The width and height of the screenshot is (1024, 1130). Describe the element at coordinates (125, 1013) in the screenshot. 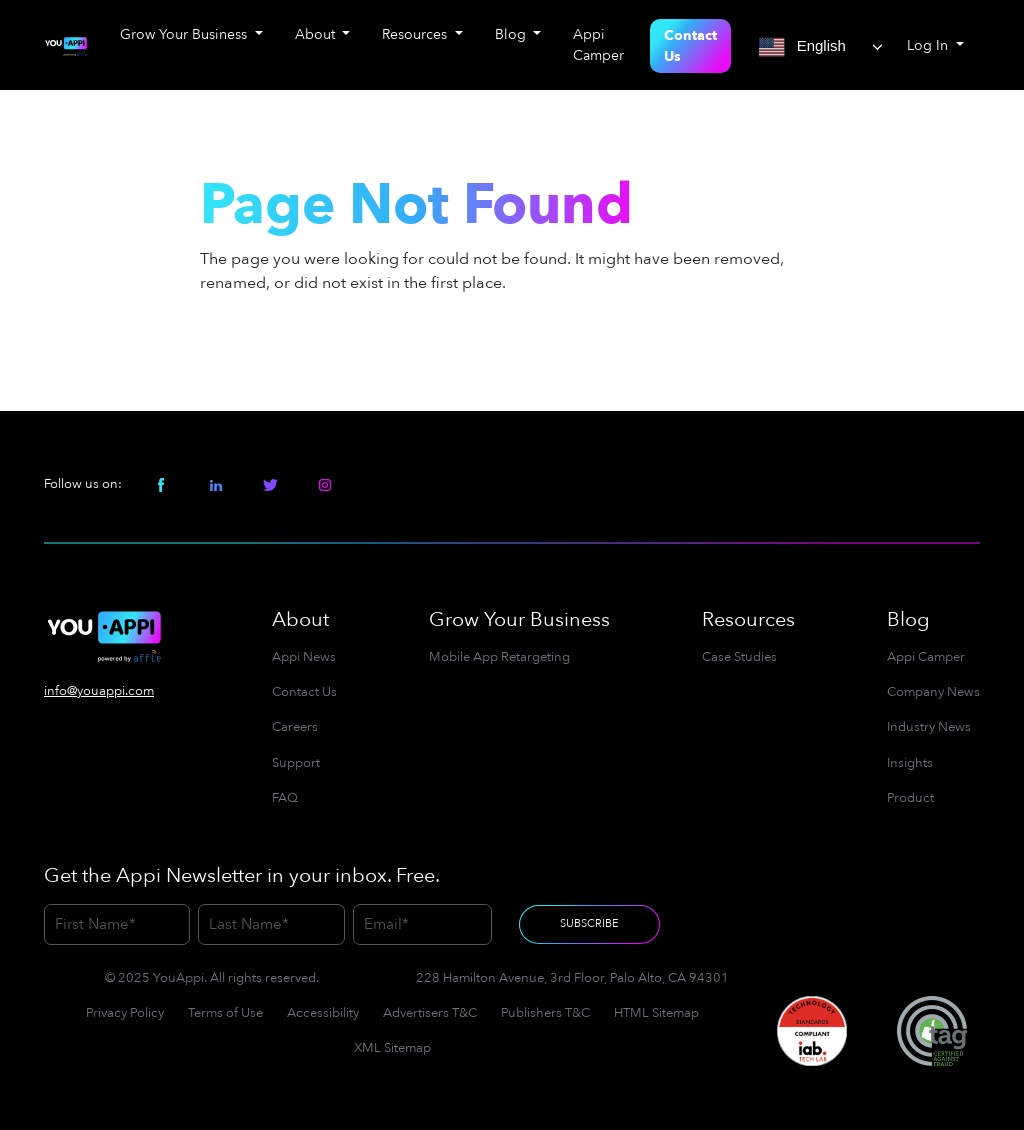

I see `Privacy Policy` at that location.